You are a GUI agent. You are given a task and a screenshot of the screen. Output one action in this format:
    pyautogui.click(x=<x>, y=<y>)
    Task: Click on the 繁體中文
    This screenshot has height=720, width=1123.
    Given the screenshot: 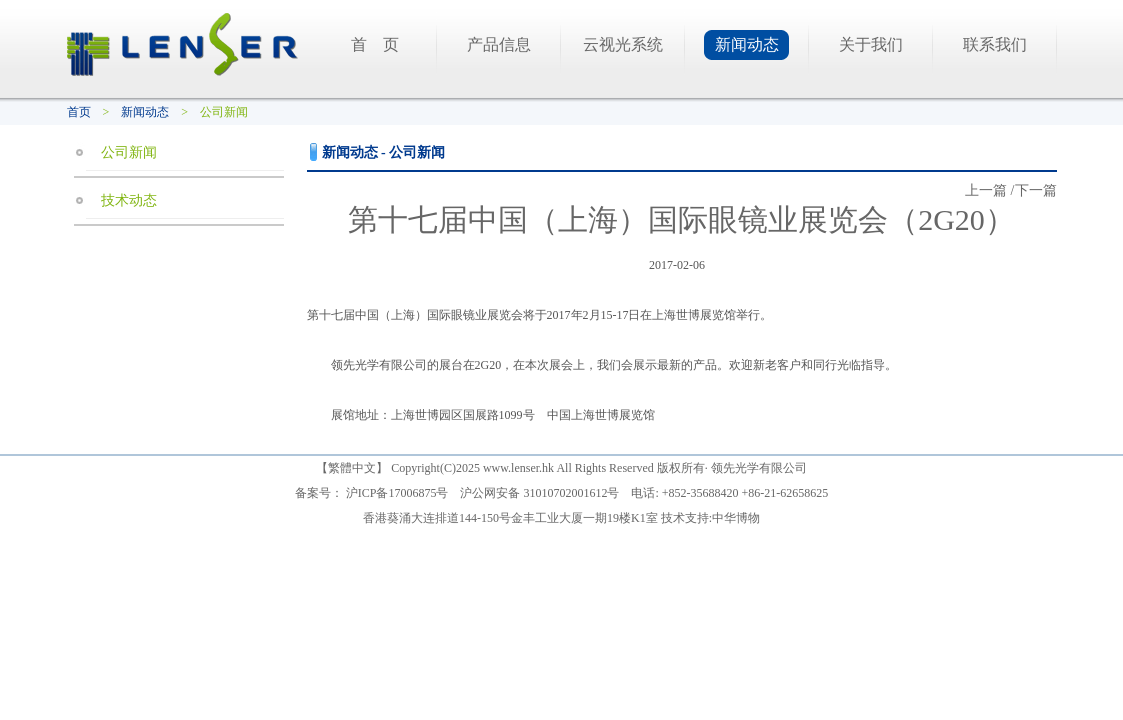 What is the action you would take?
    pyautogui.click(x=352, y=468)
    